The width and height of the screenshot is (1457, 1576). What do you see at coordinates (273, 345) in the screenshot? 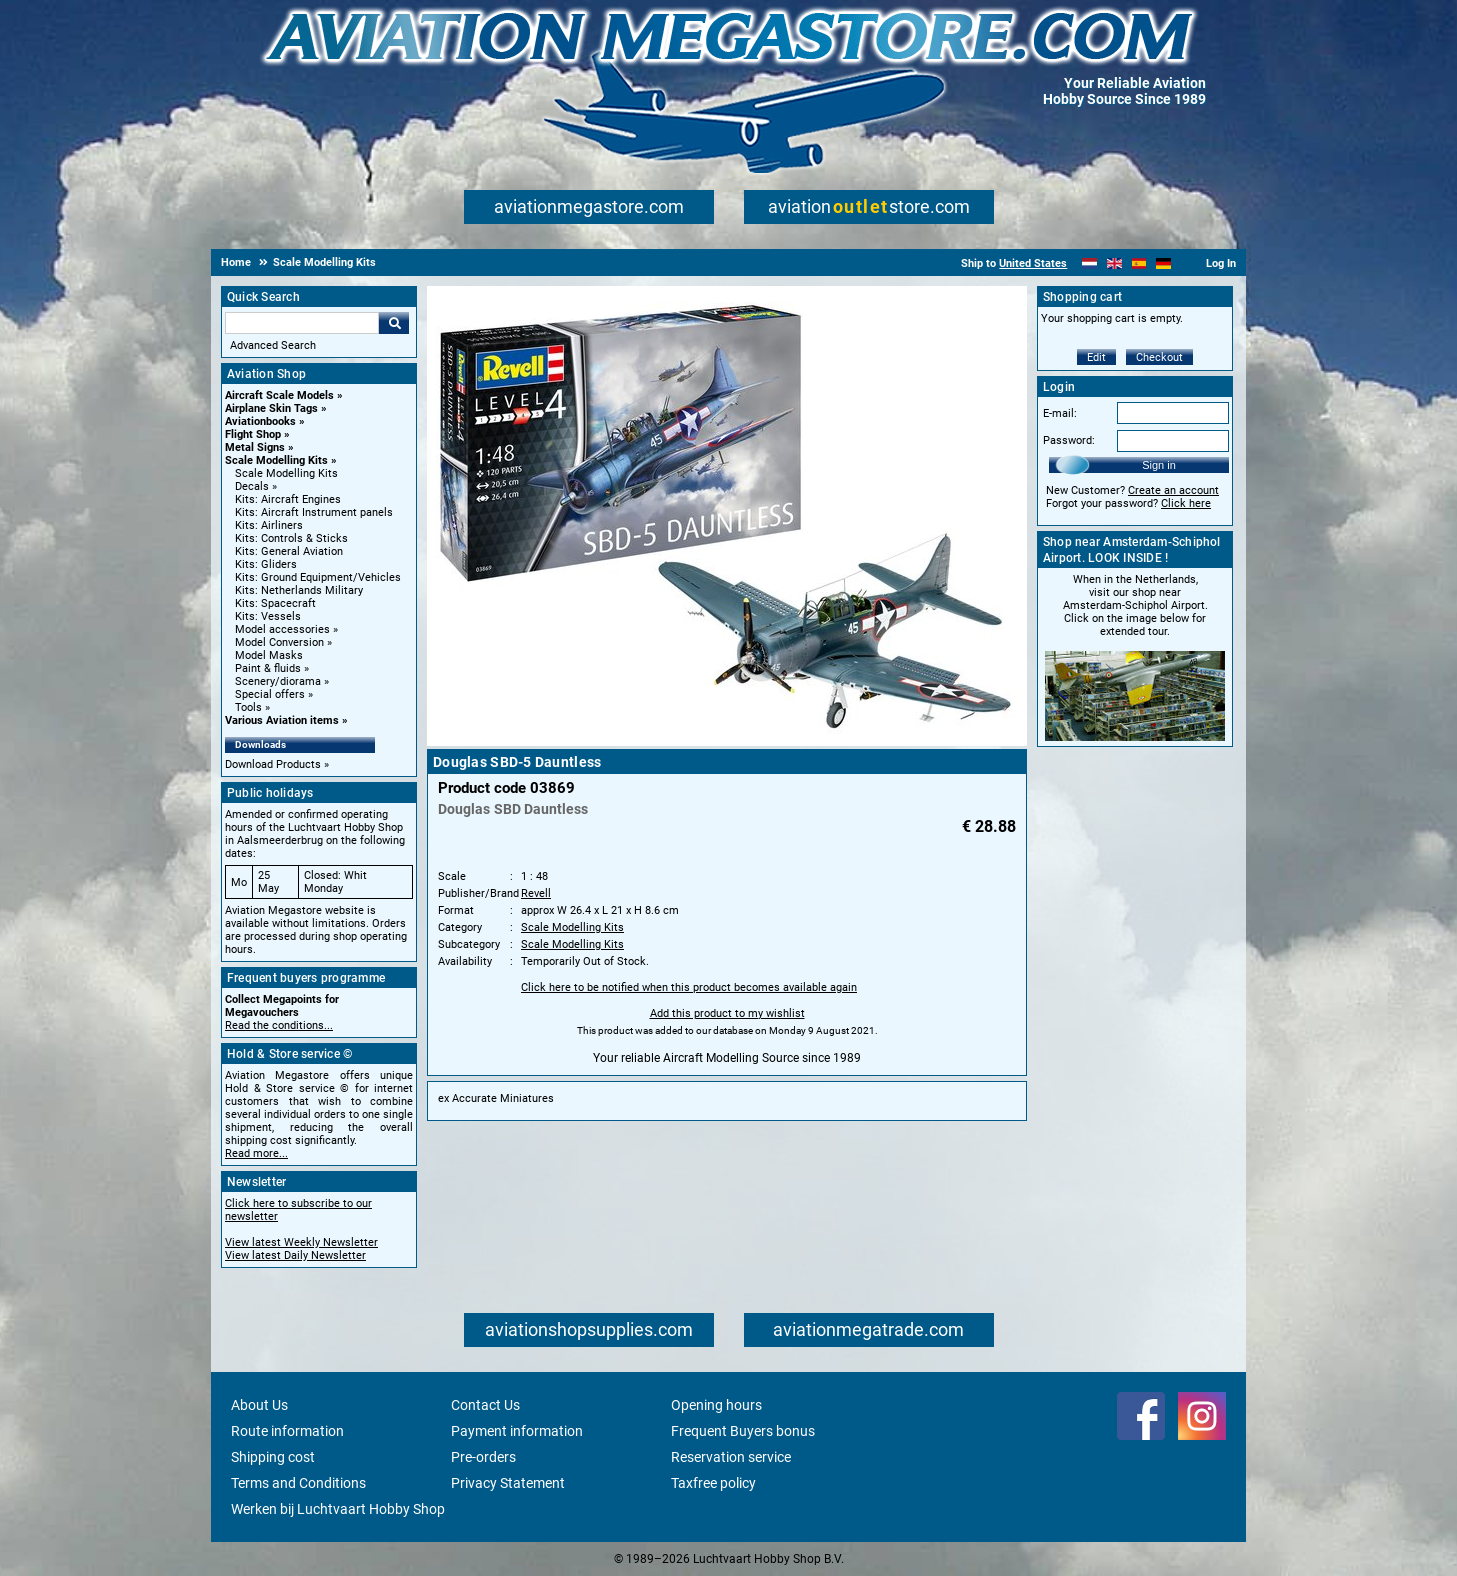
I see `Advanced Search` at bounding box center [273, 345].